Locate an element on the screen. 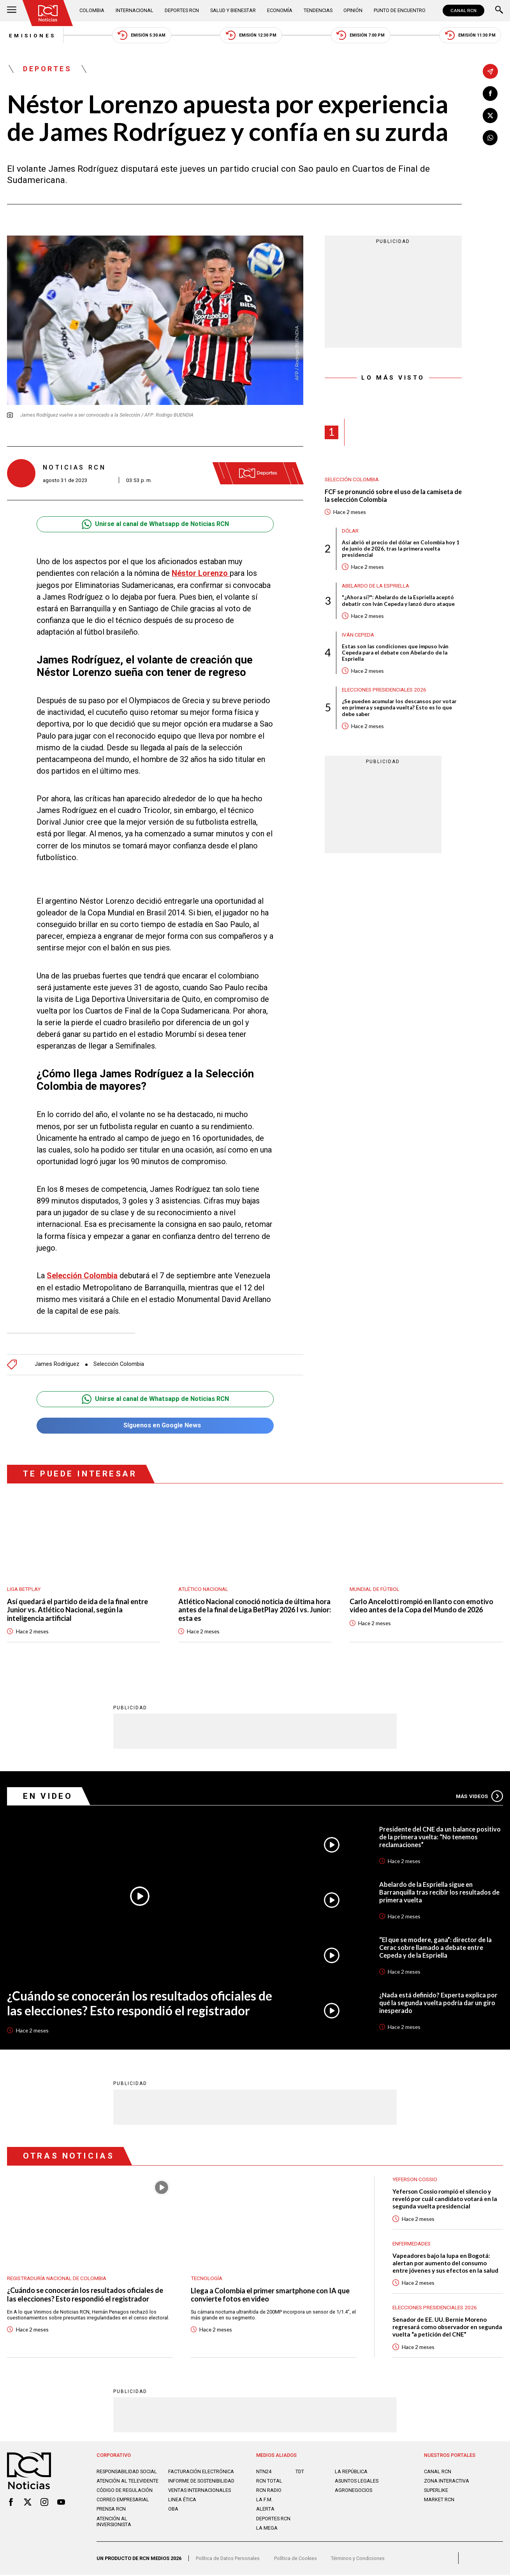  [Compartir en Whatsapp] is located at coordinates (490, 138).